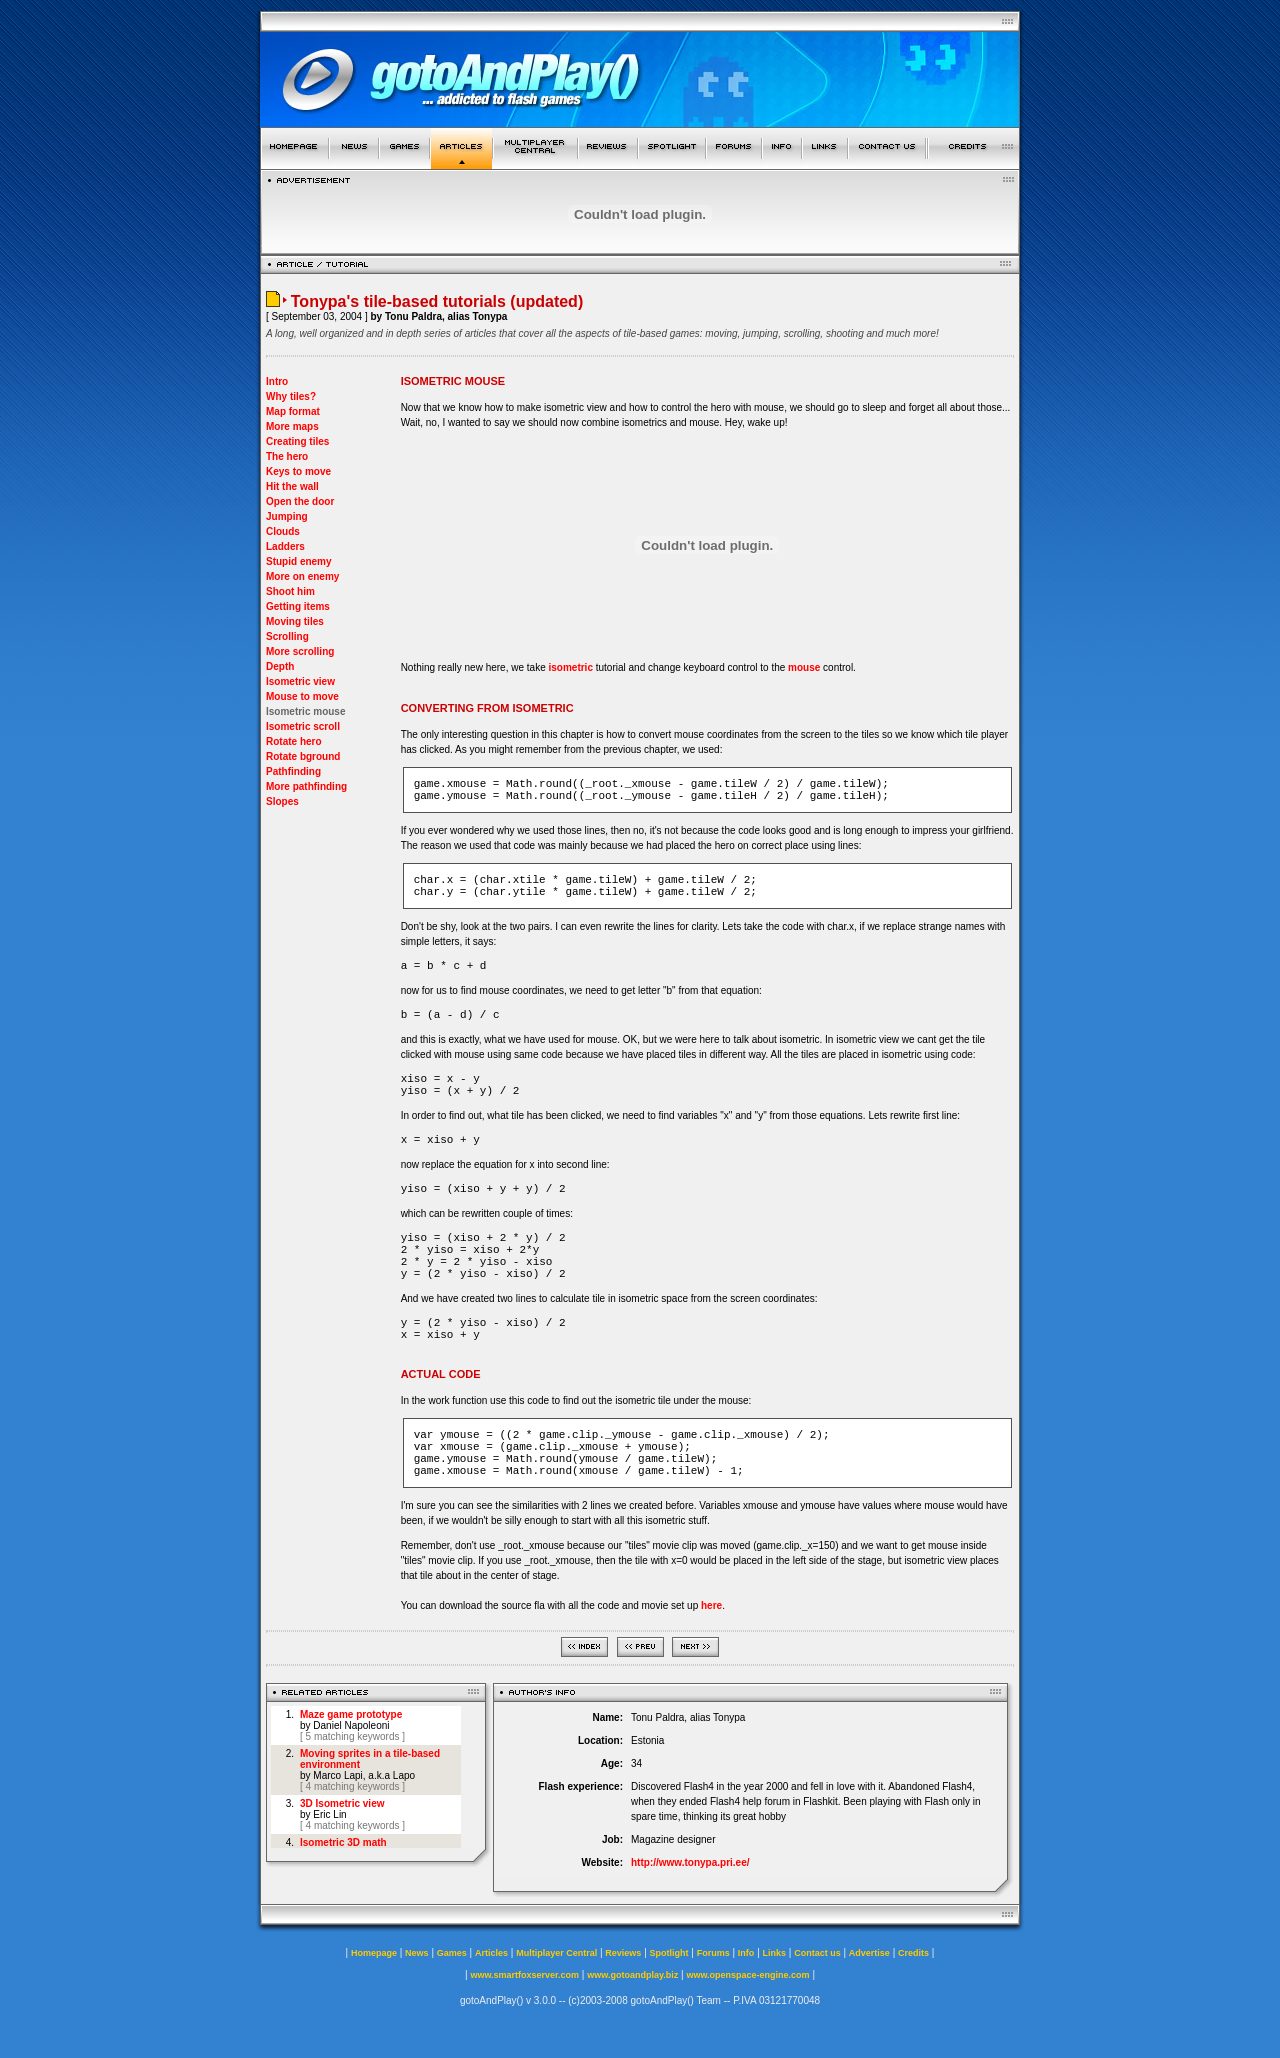 This screenshot has width=1280, height=2058. I want to click on More pathfinding, so click(306, 786).